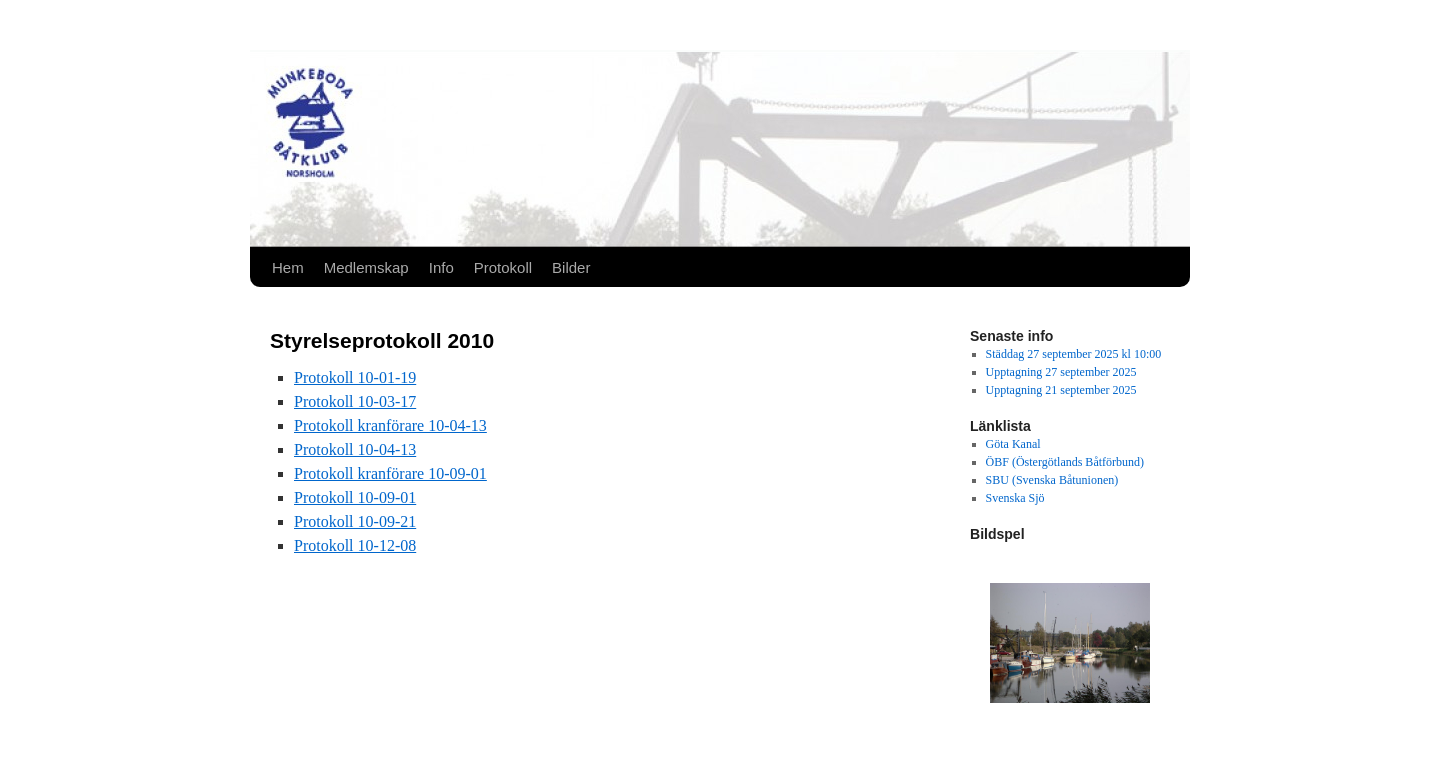  Describe the element at coordinates (366, 267) in the screenshot. I see `Medlemskap` at that location.